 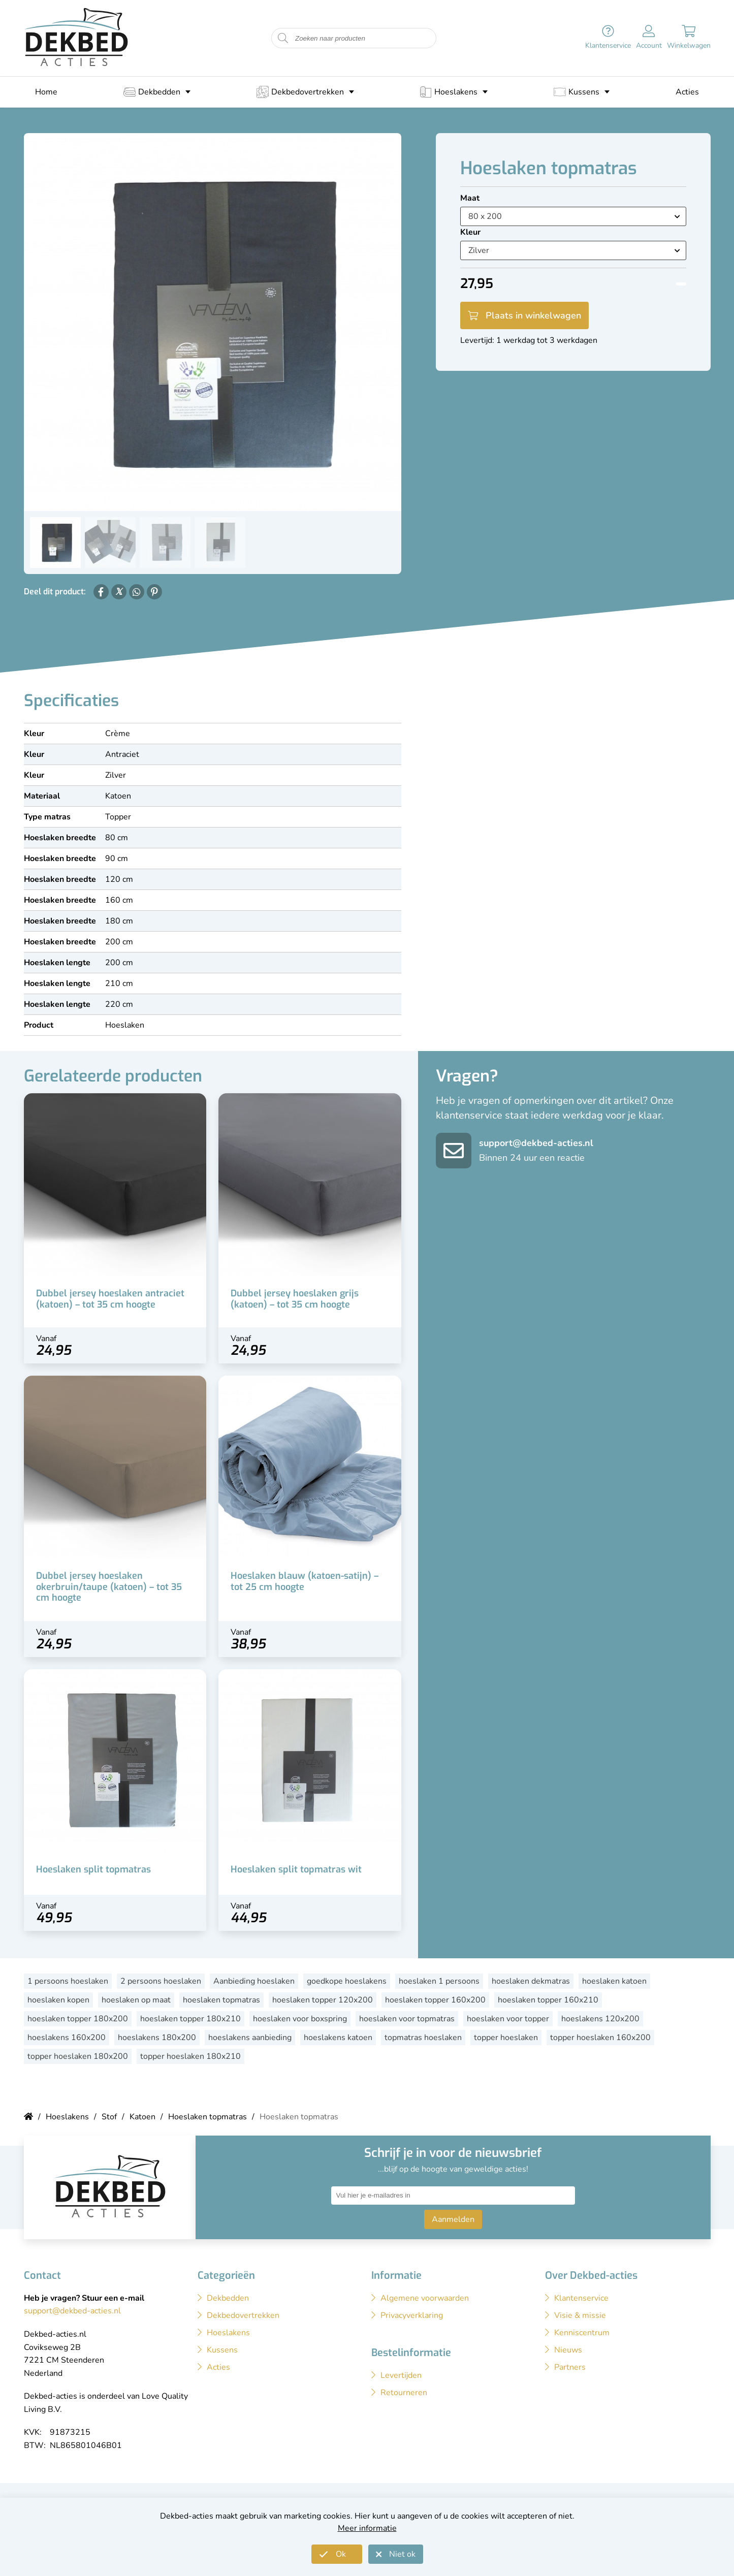 I want to click on hoeslaken topper 160x210, so click(x=548, y=2000).